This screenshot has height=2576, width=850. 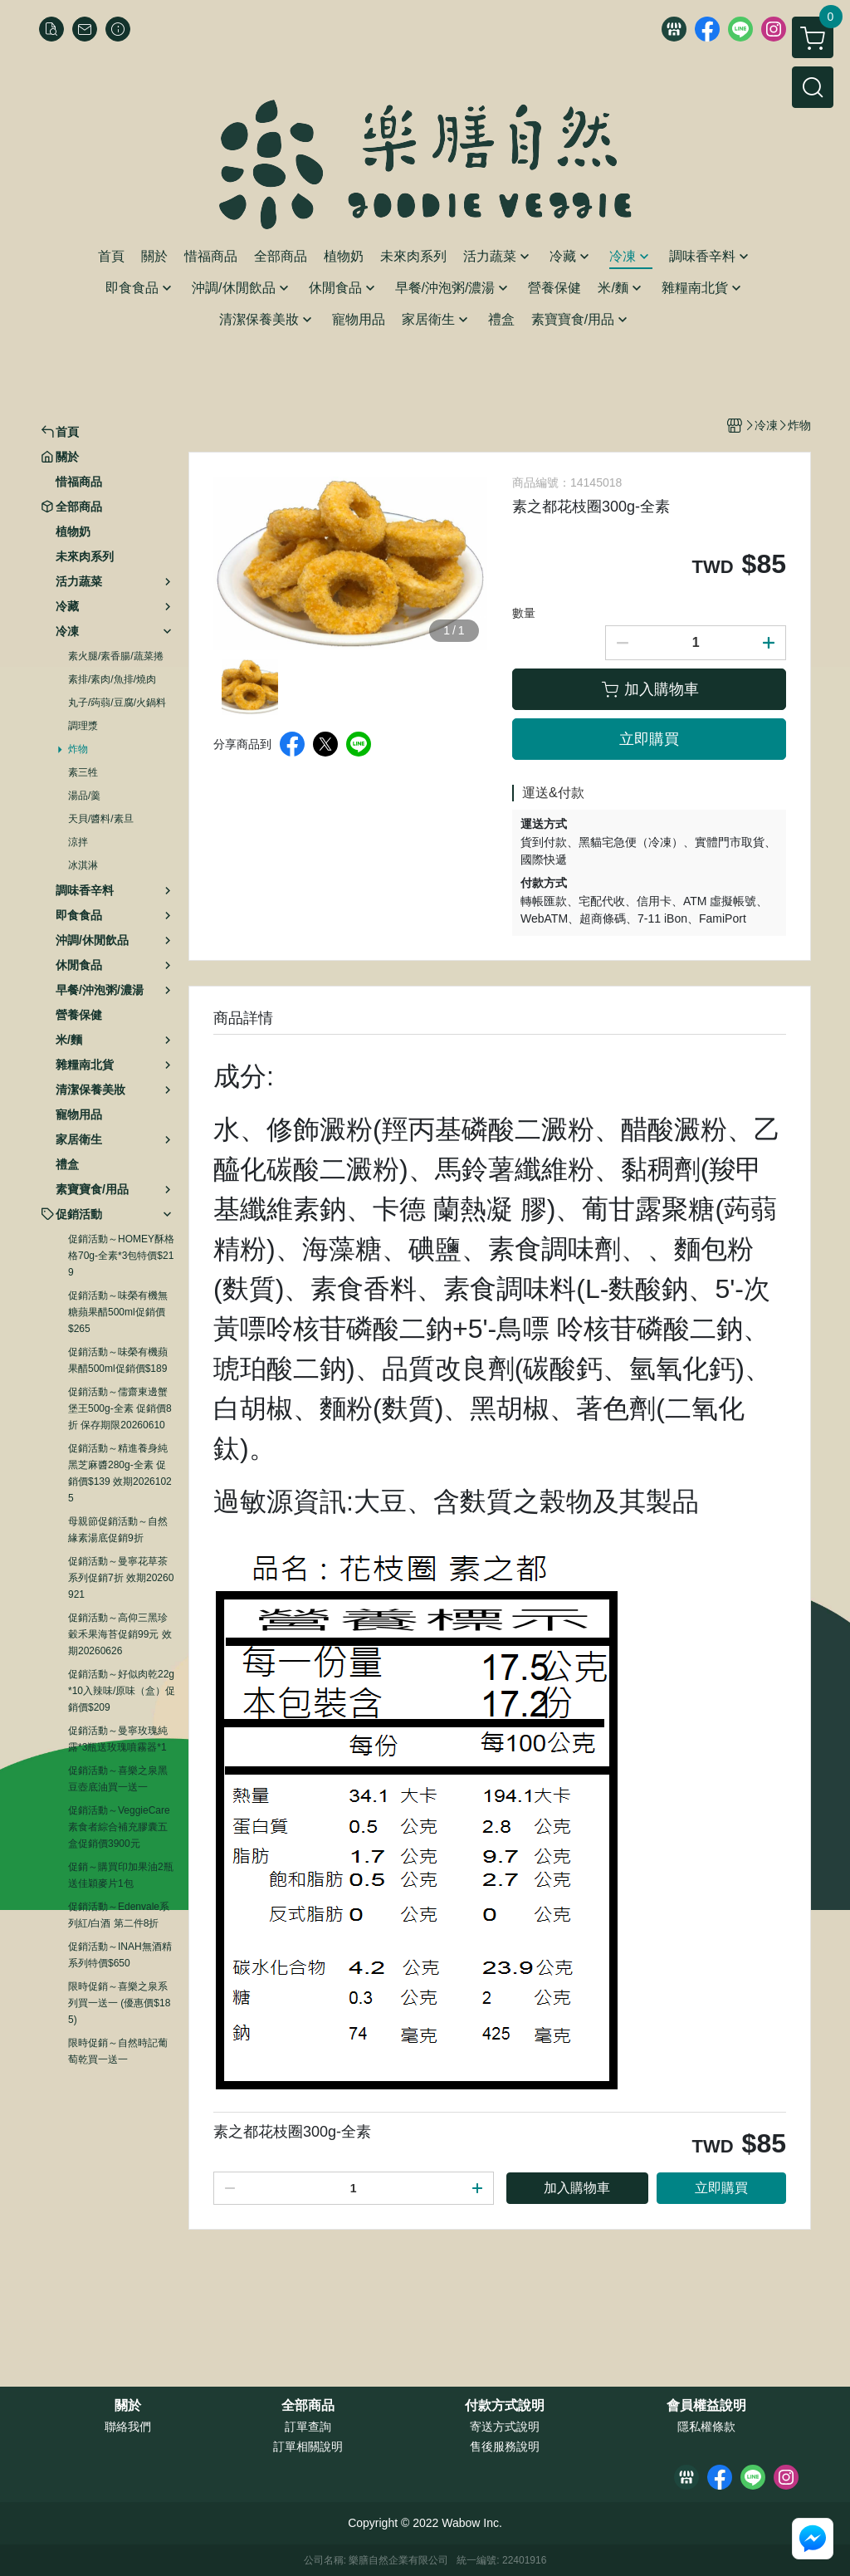 What do you see at coordinates (118, 1739) in the screenshot?
I see `促銷活動～曼寧玫瑰純露*3瓶送玫瑰噴霧器*1` at bounding box center [118, 1739].